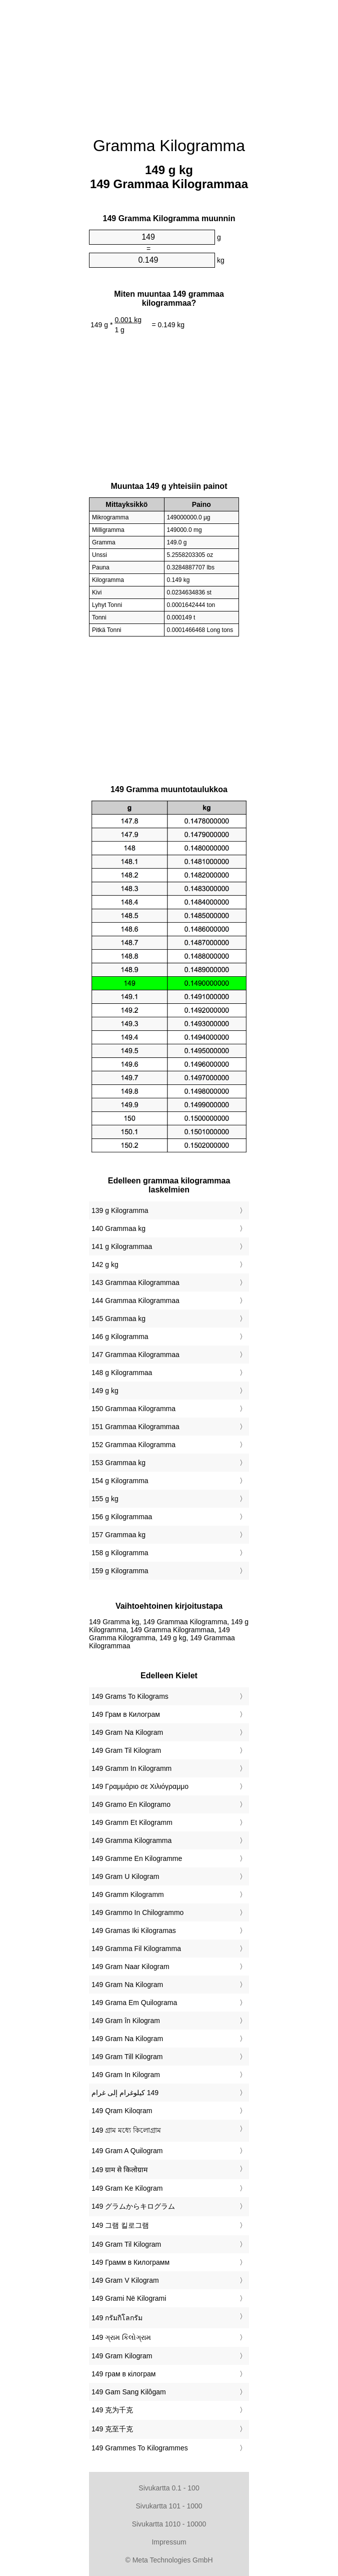  I want to click on ‎149 Grammo In Chilogrammo, so click(138, 1912).